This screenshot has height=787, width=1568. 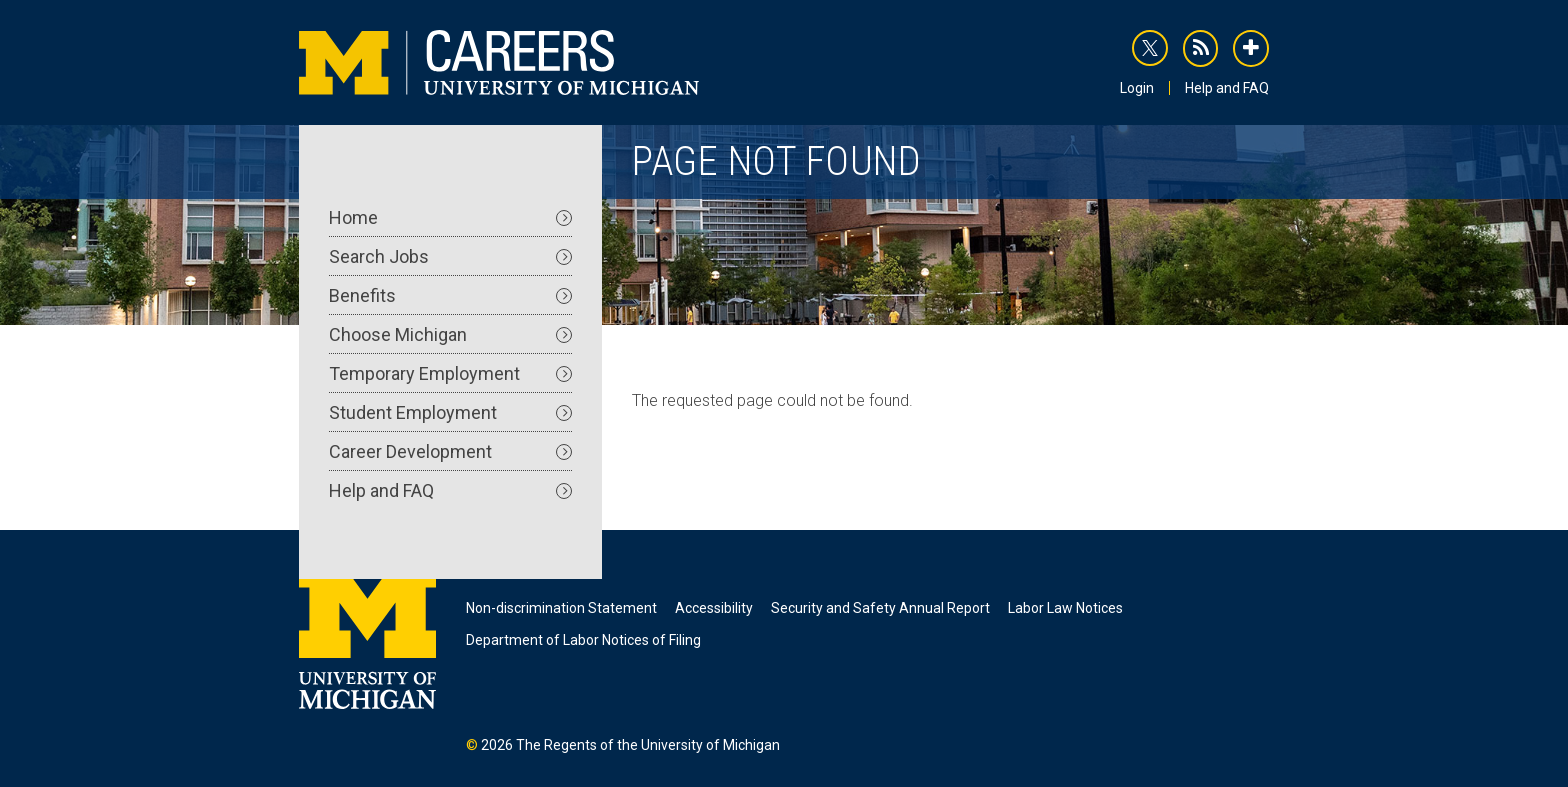 I want to click on Choose Michigan, so click(x=450, y=334).